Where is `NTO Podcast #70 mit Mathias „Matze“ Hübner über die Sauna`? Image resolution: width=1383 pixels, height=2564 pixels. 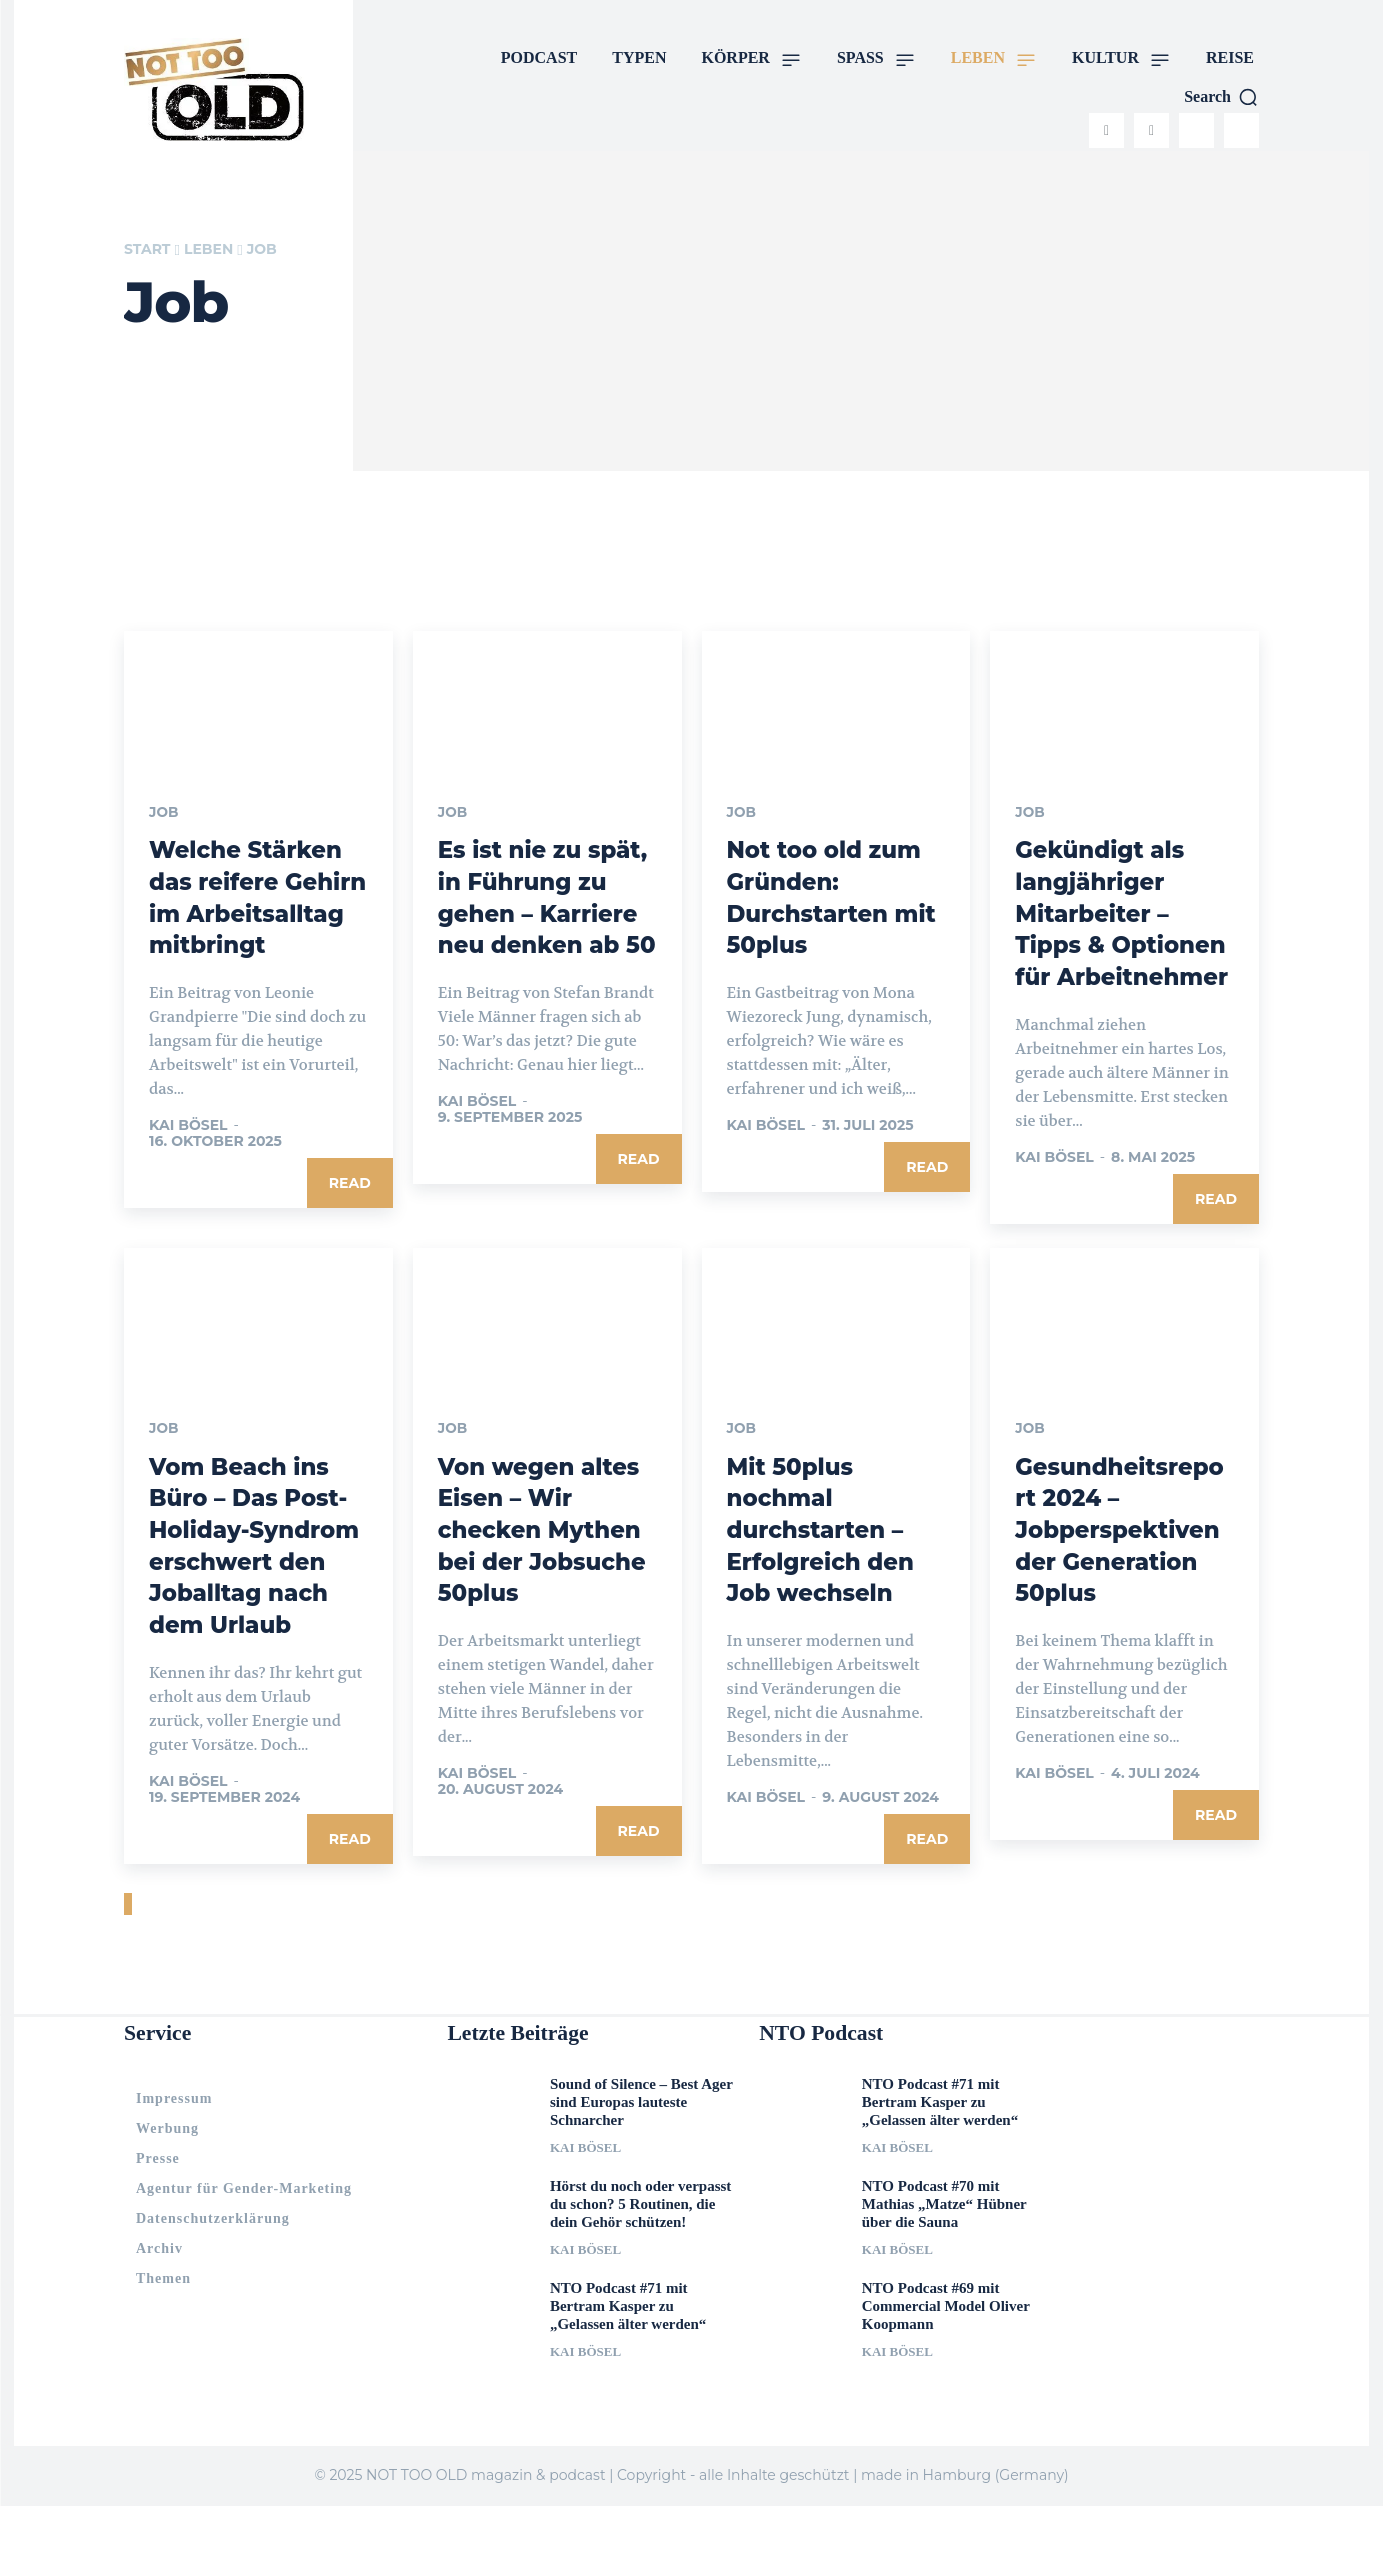 NTO Podcast #70 mit Mathias „Matze“ Hübner über die Sauna is located at coordinates (944, 2262).